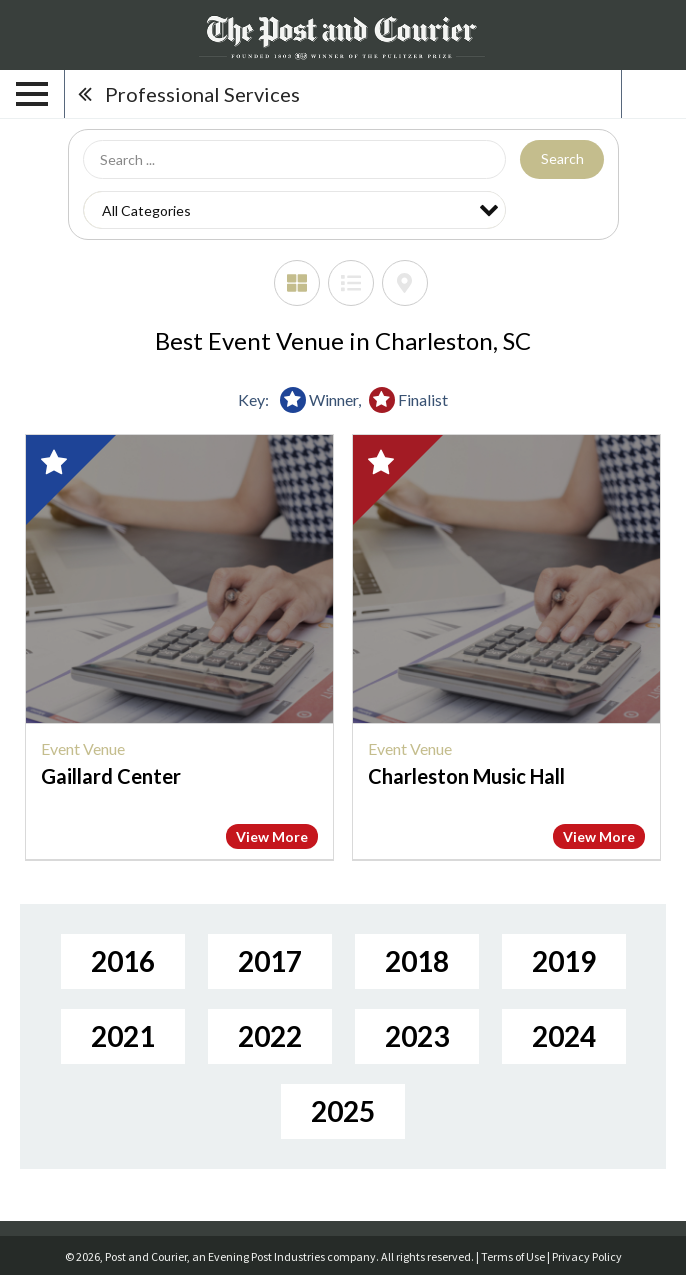 The height and width of the screenshot is (1275, 686). I want to click on 2019, so click(564, 961).